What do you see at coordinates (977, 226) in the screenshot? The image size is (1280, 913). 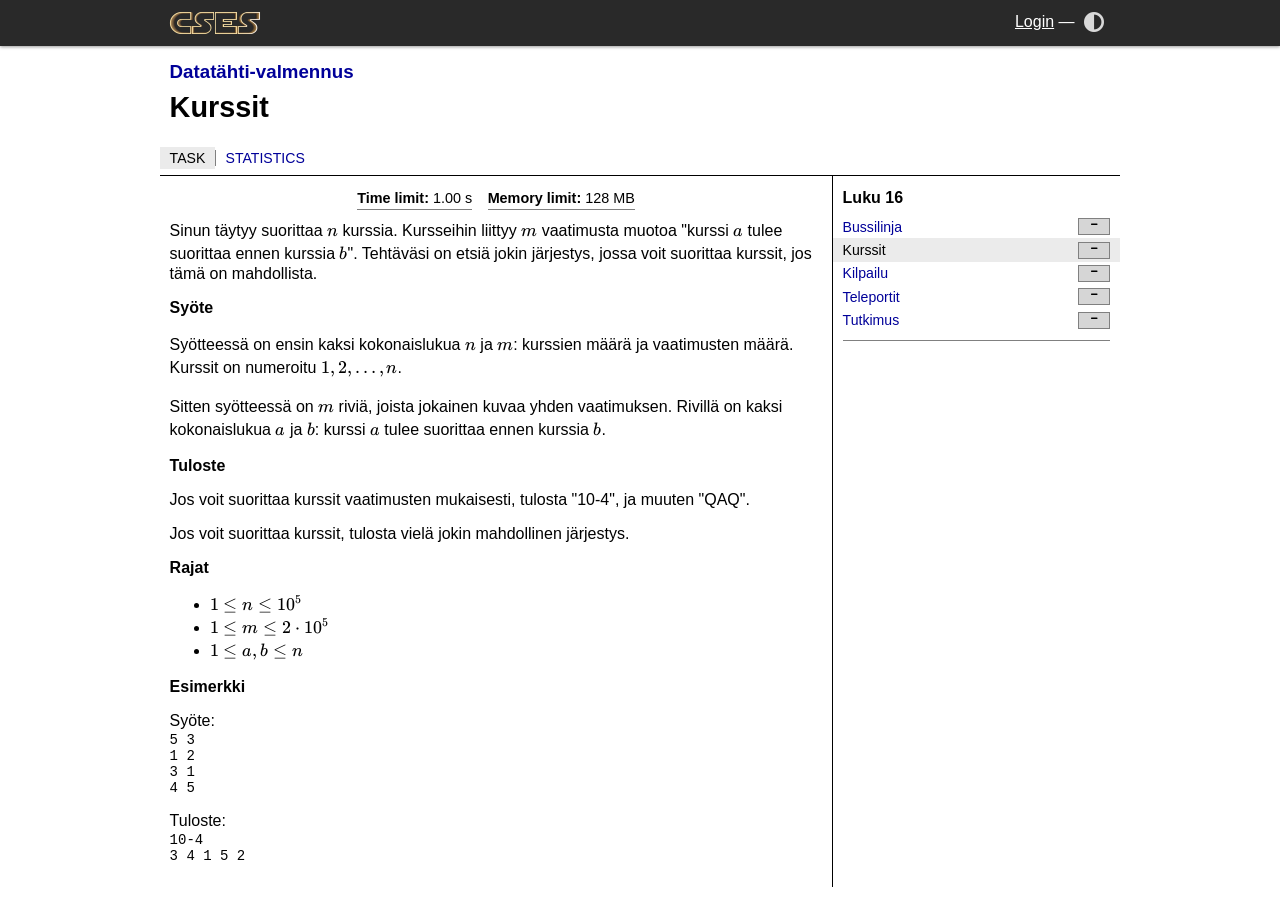 I see `Bussilinja` at bounding box center [977, 226].